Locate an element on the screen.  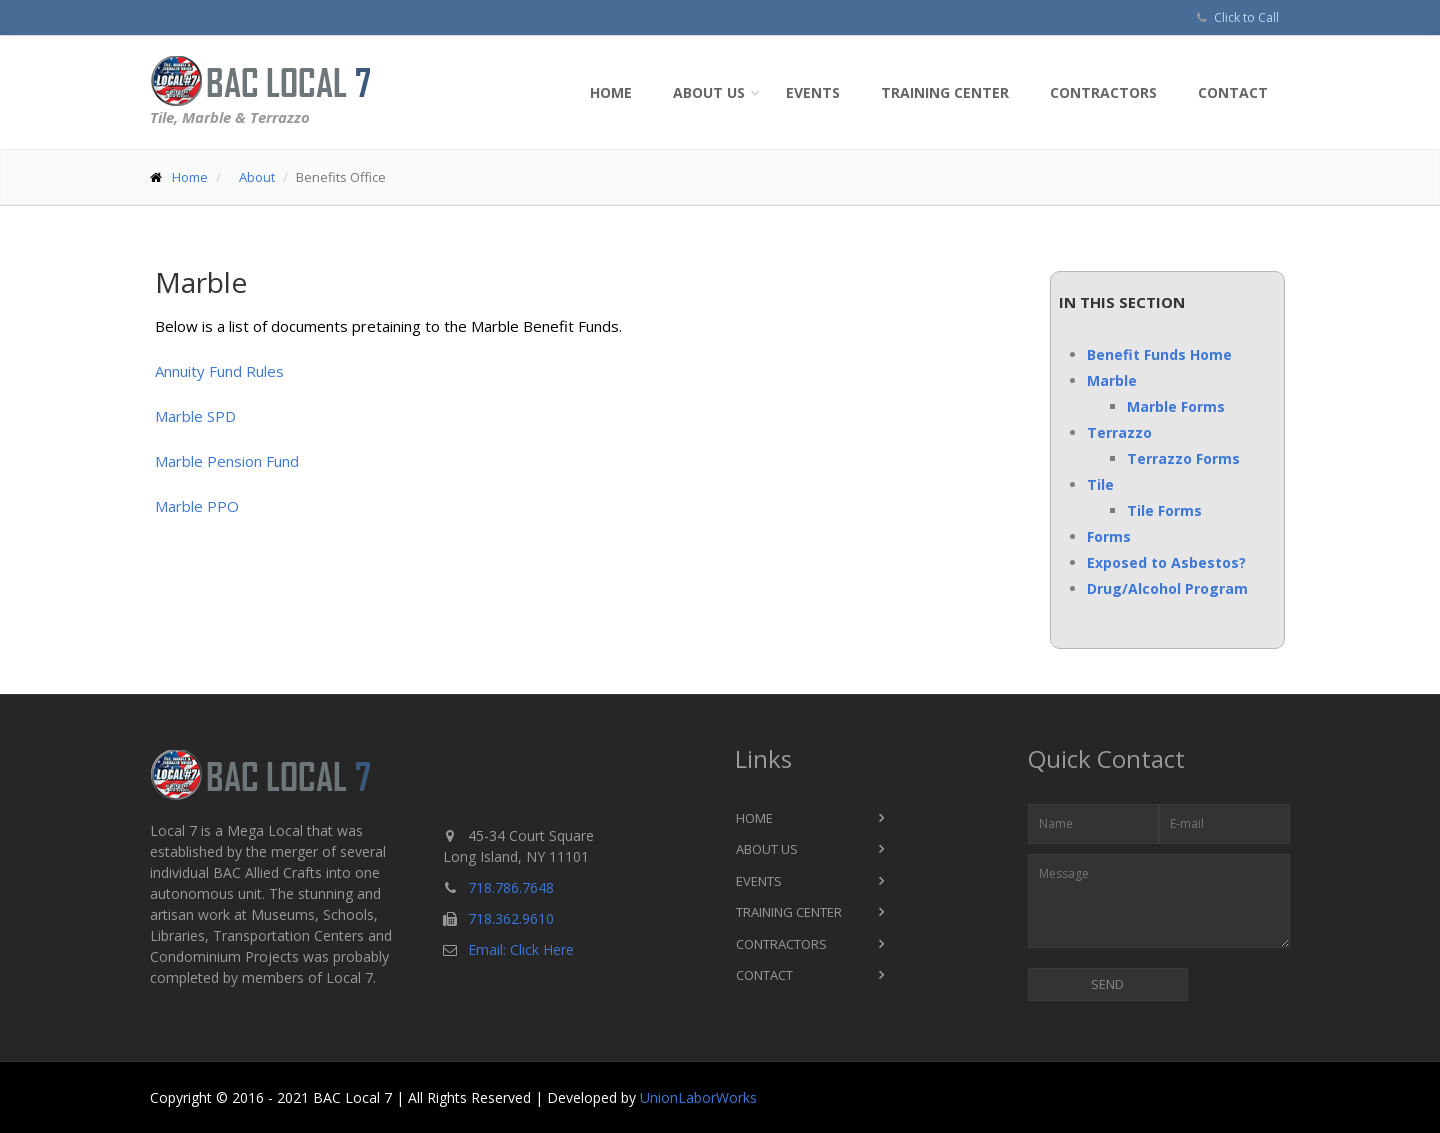
Annuity Fund Rules is located at coordinates (219, 371).